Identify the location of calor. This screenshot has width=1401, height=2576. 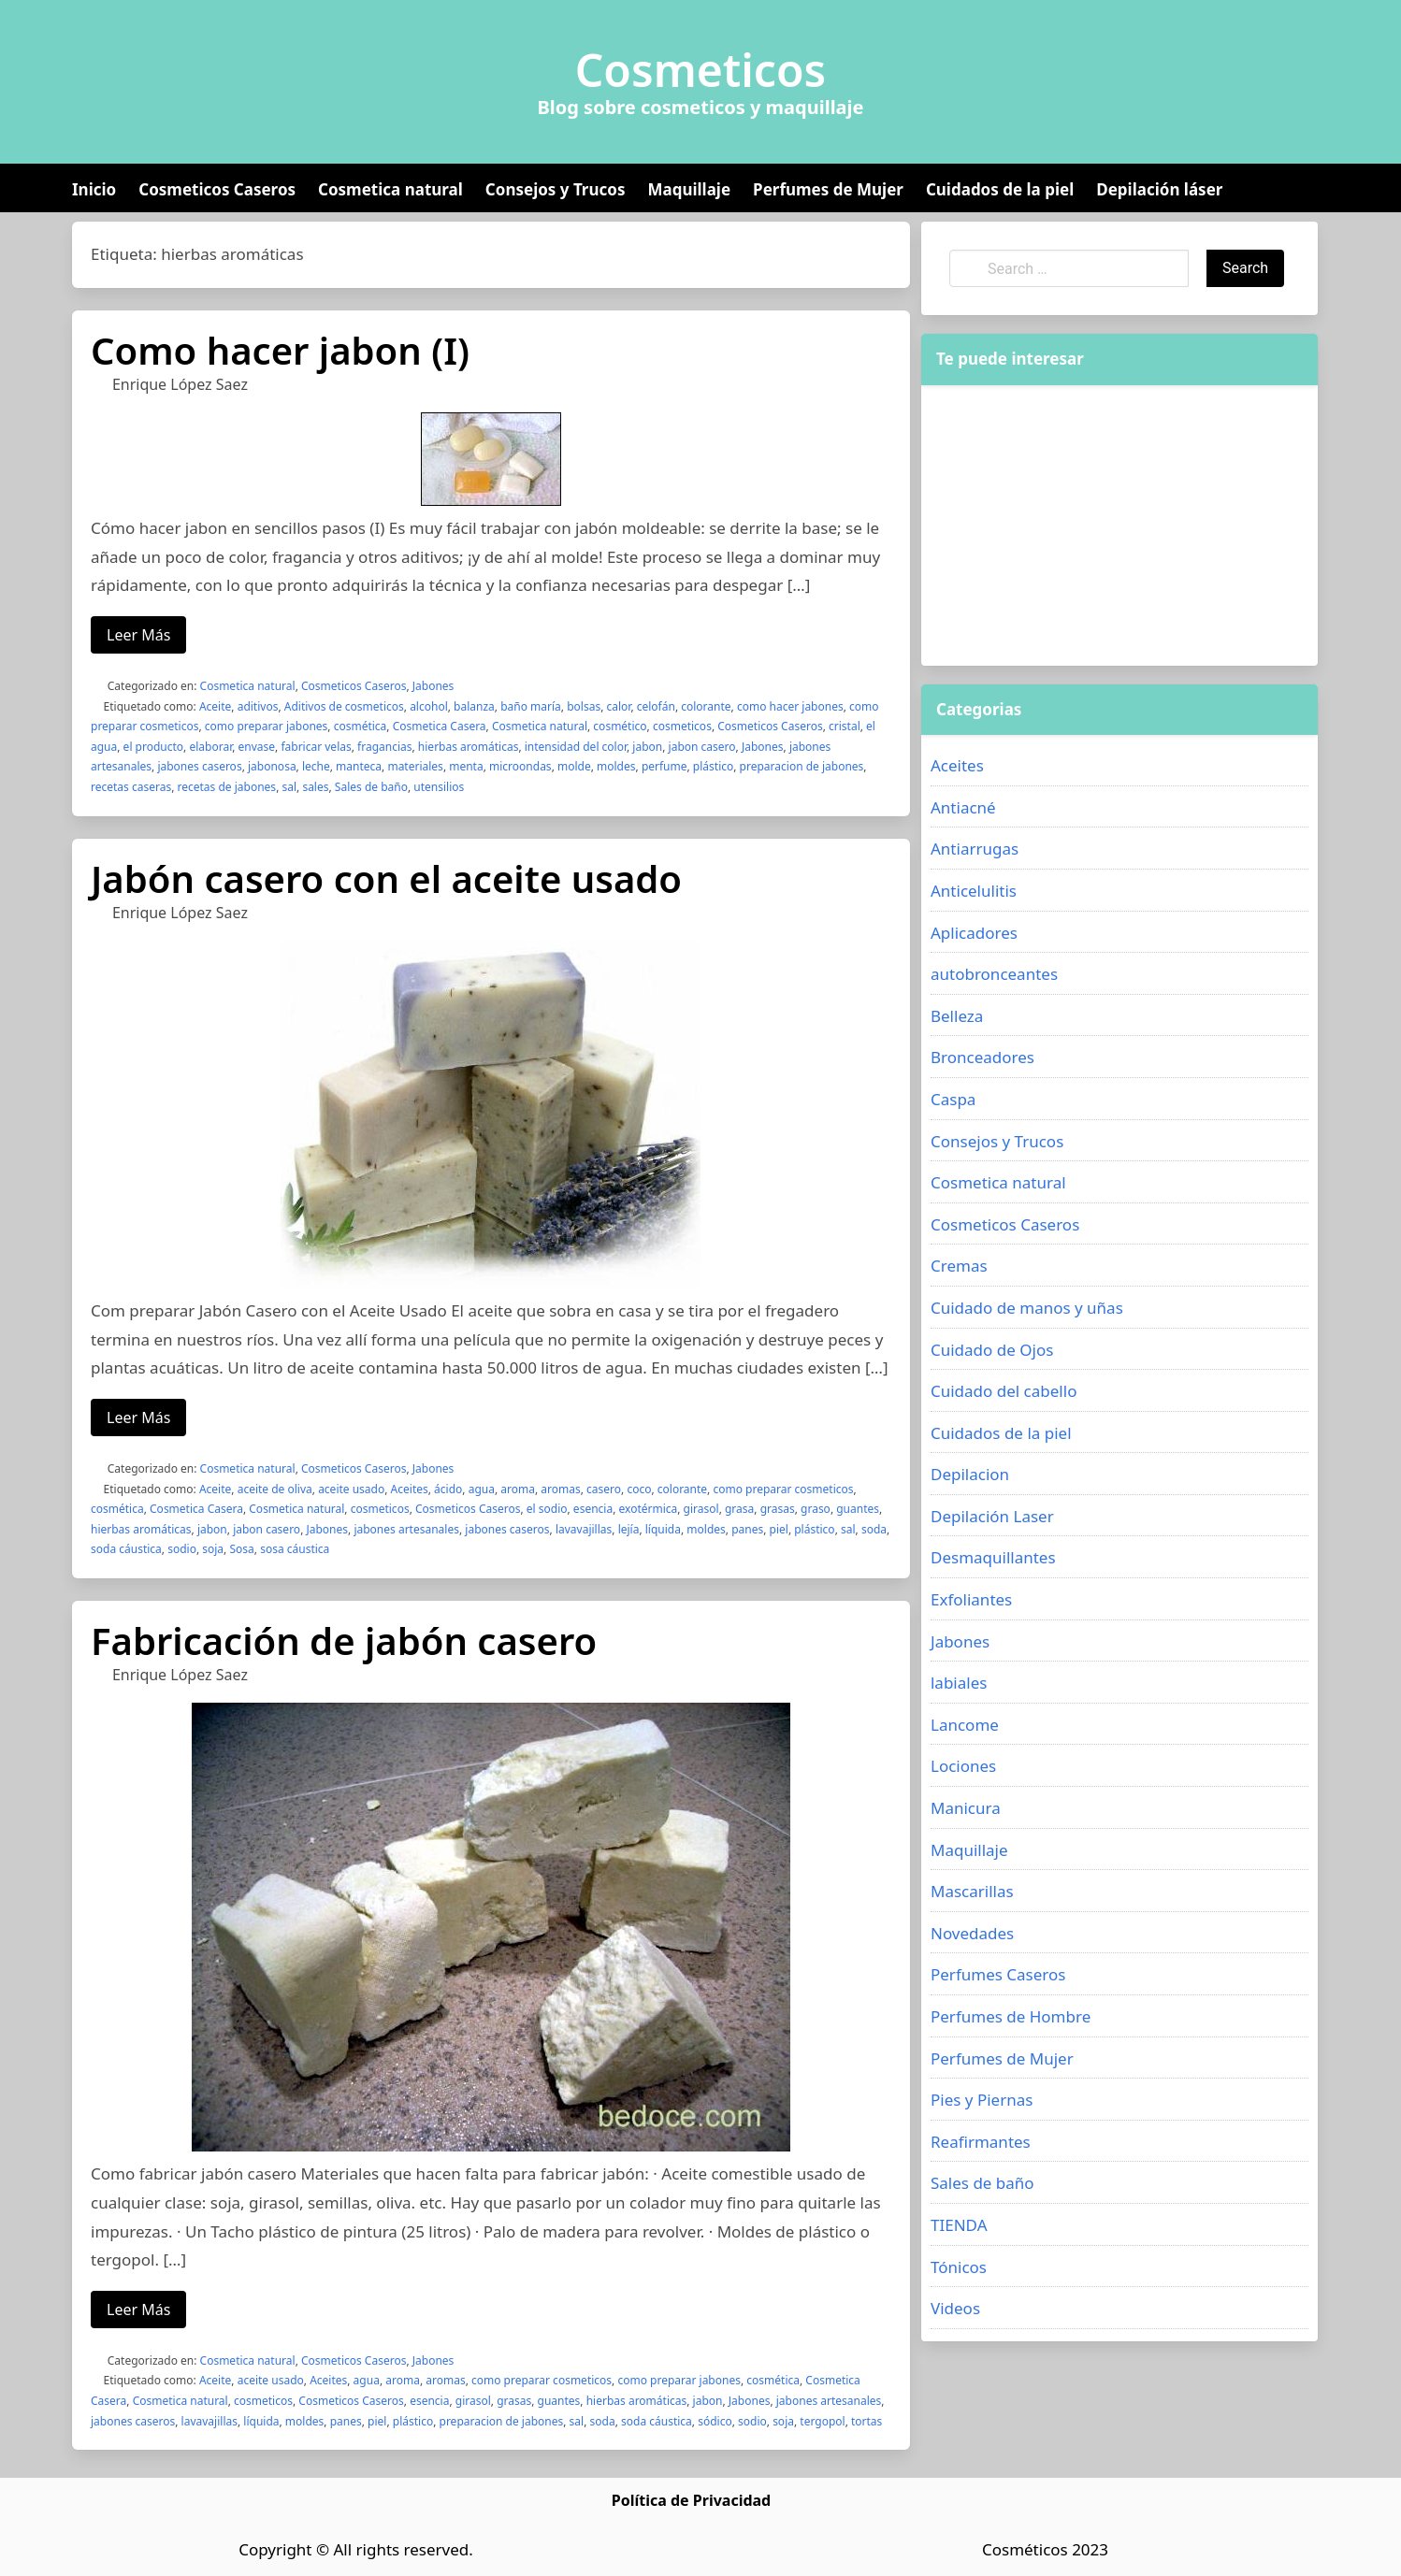
(618, 706).